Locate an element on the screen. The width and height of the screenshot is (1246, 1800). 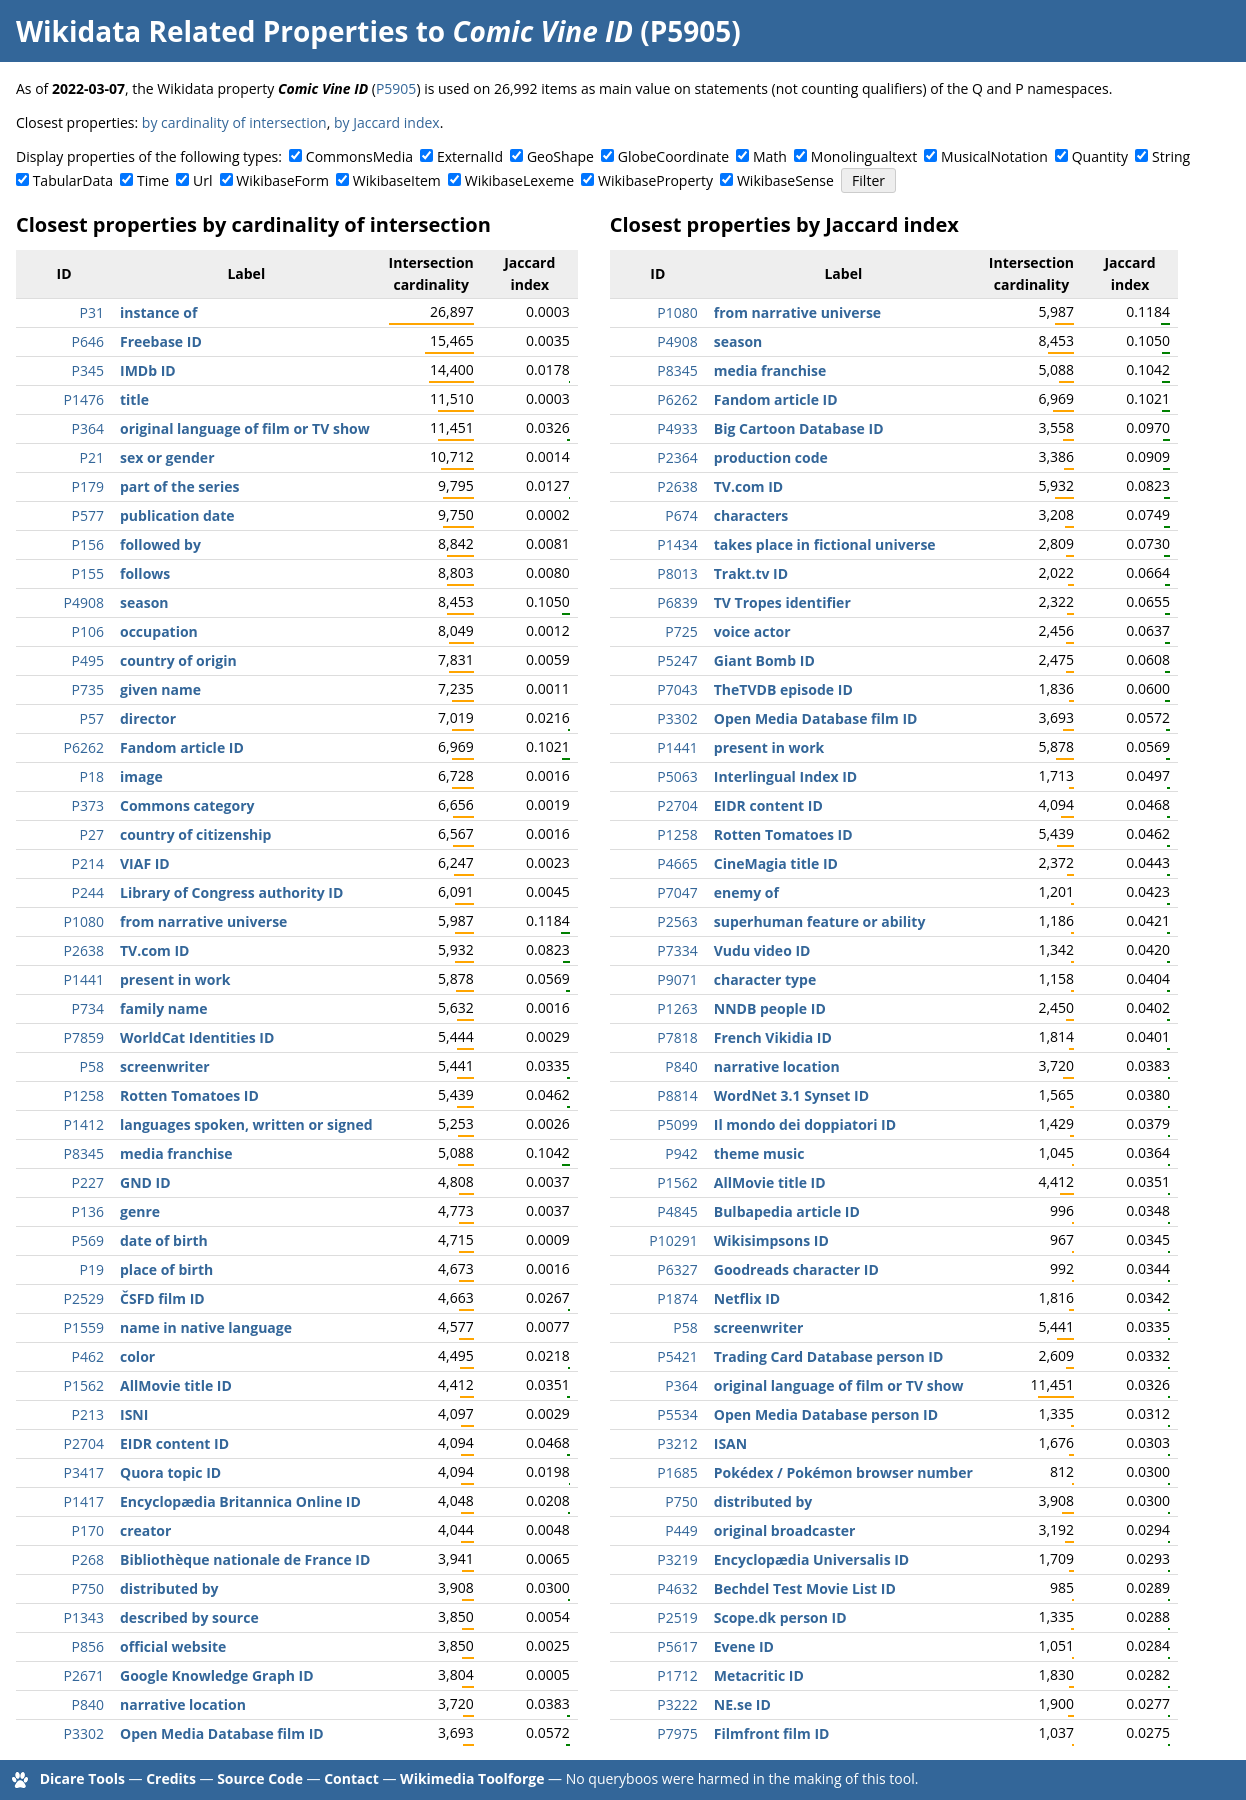
Source Code is located at coordinates (260, 1778).